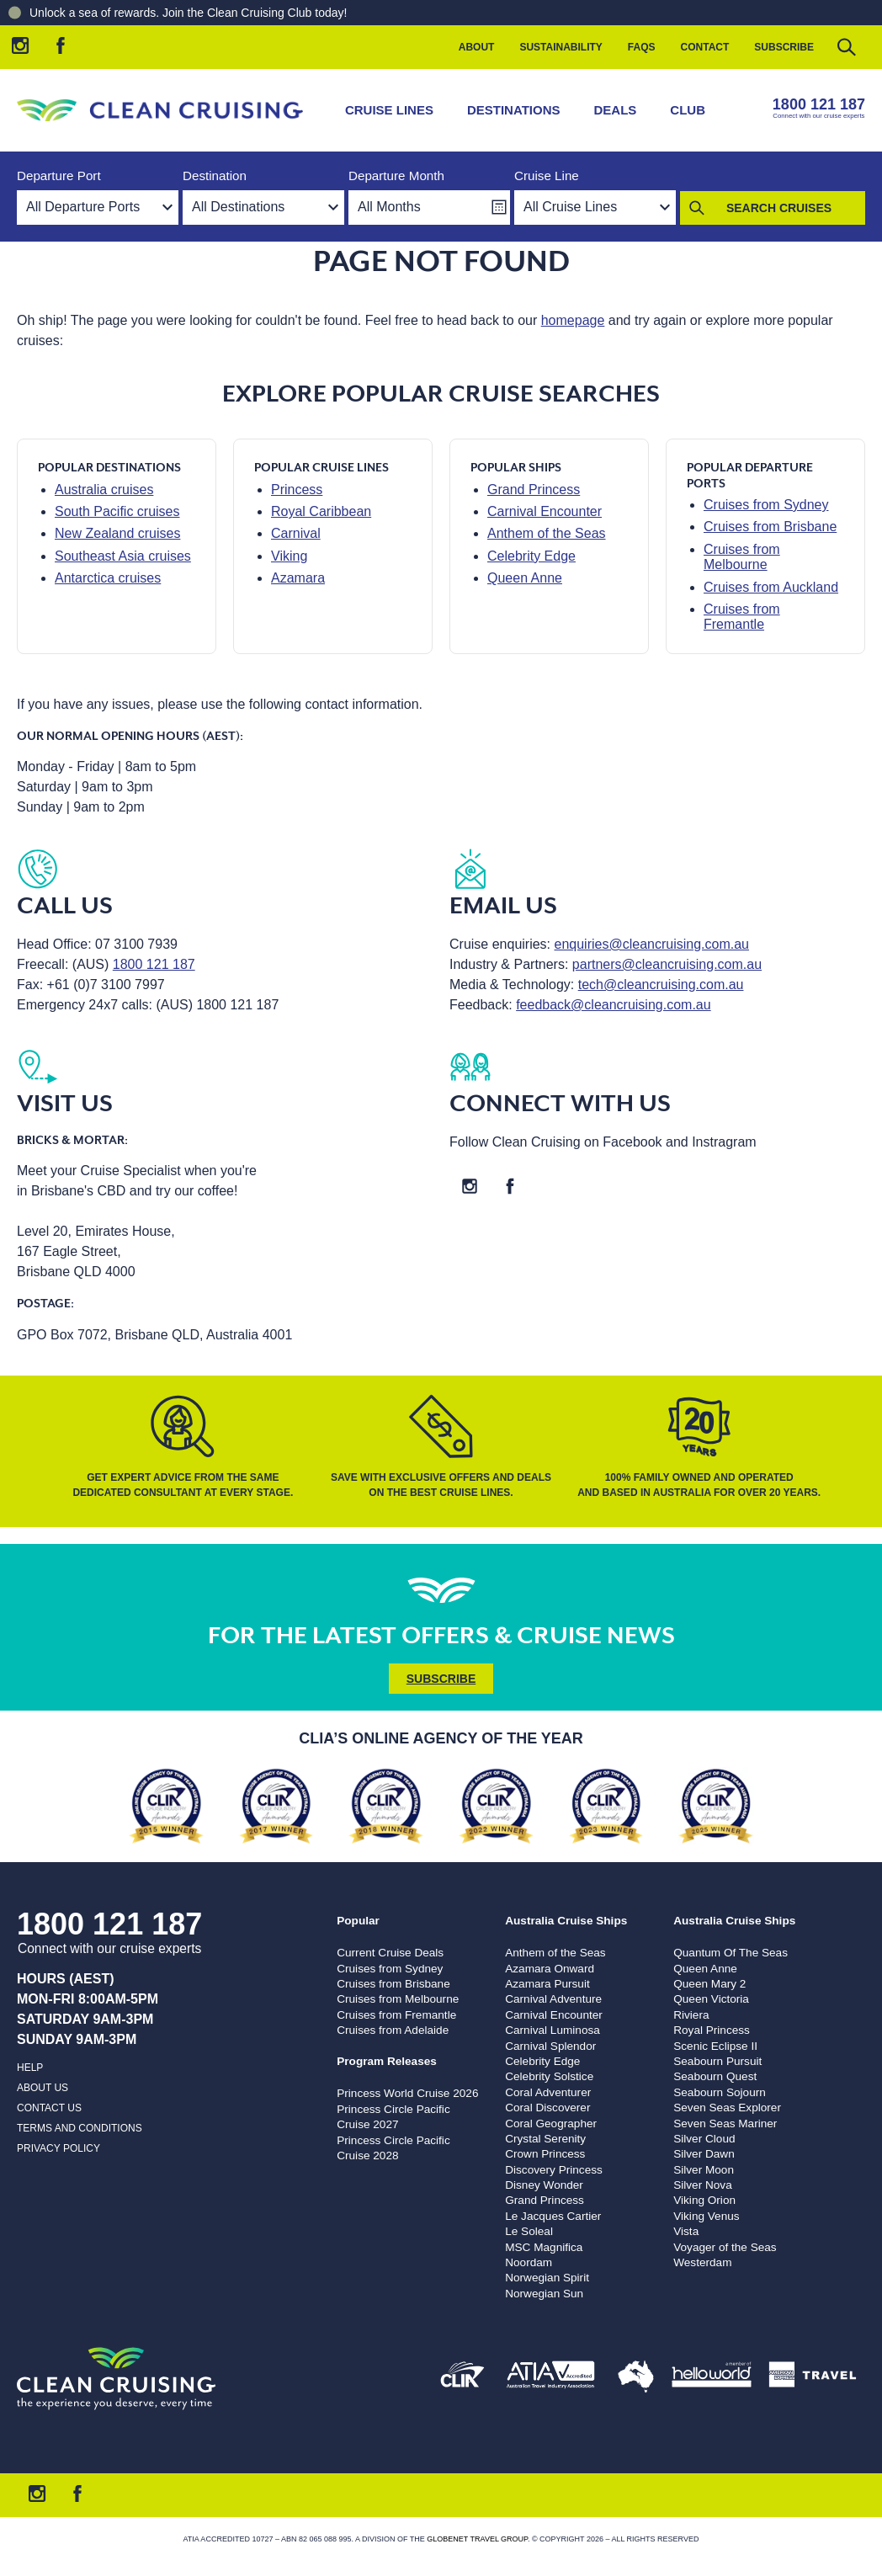 The height and width of the screenshot is (2576, 882). Describe the element at coordinates (545, 2138) in the screenshot. I see `Crystal Serenity` at that location.